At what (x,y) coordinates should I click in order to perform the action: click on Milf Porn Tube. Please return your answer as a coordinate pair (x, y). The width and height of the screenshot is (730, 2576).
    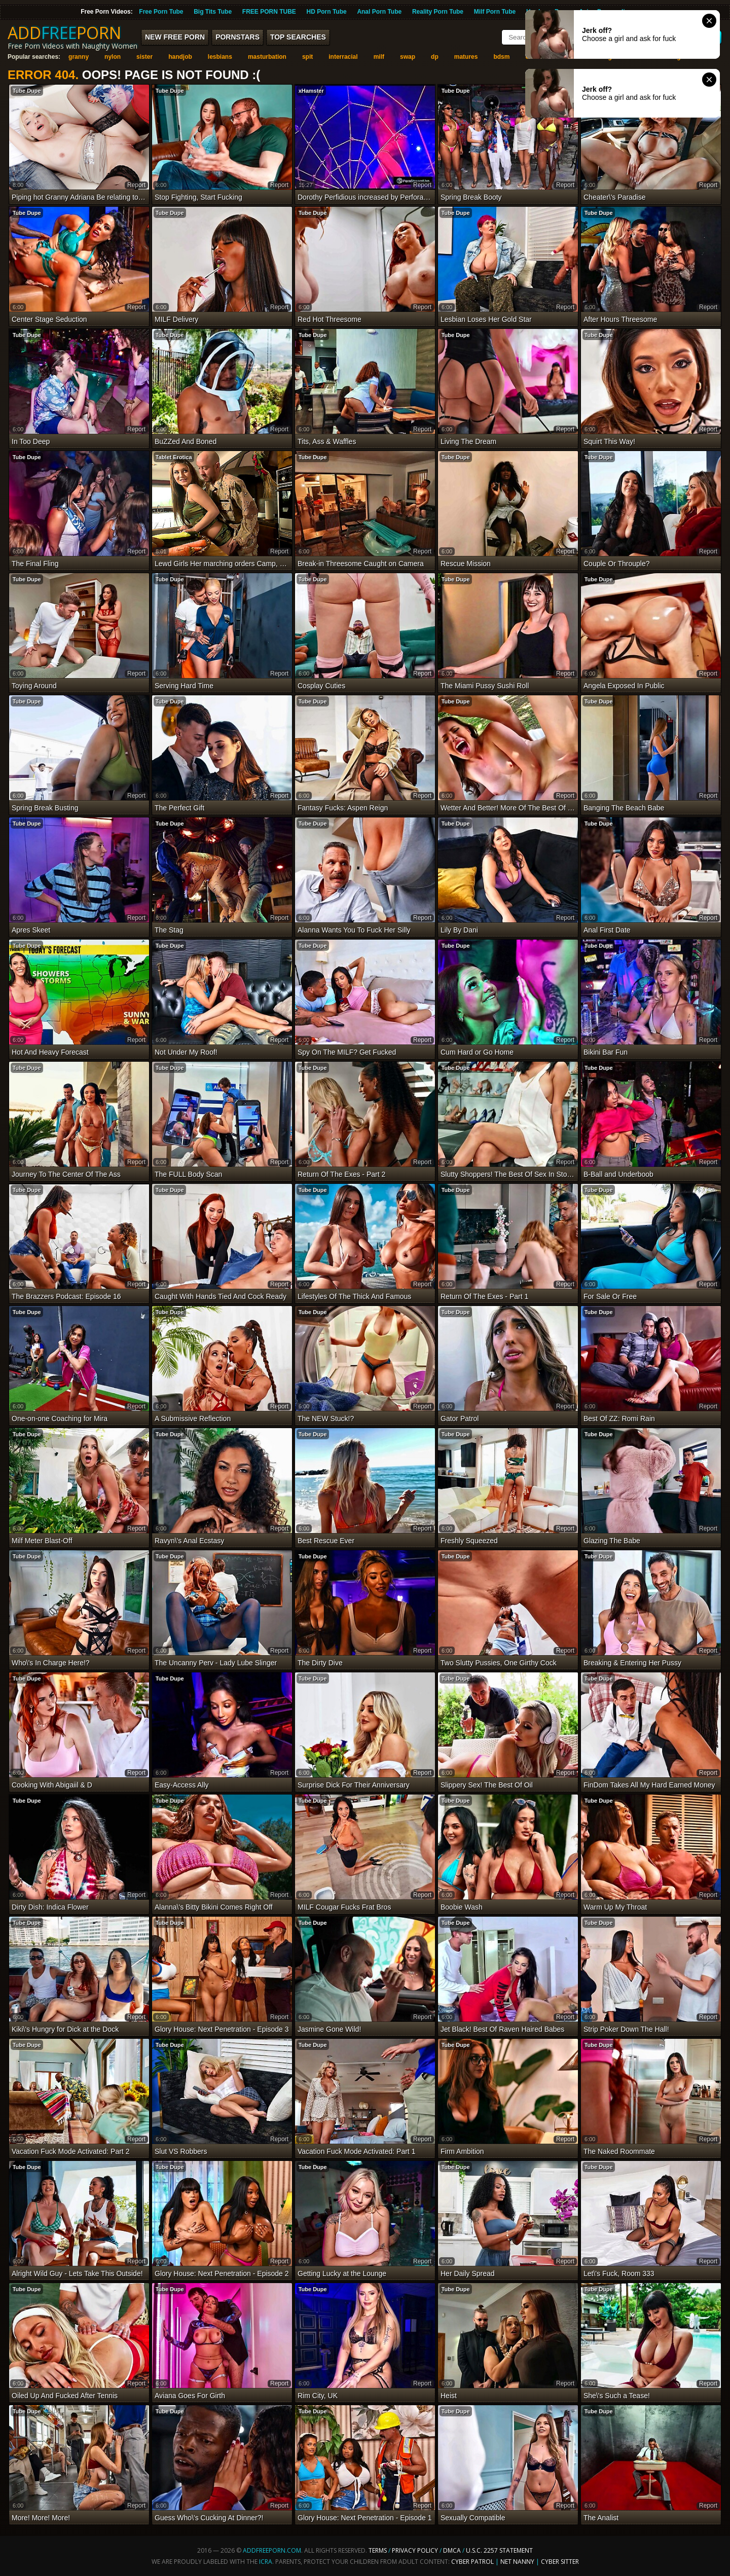
    Looking at the image, I should click on (495, 11).